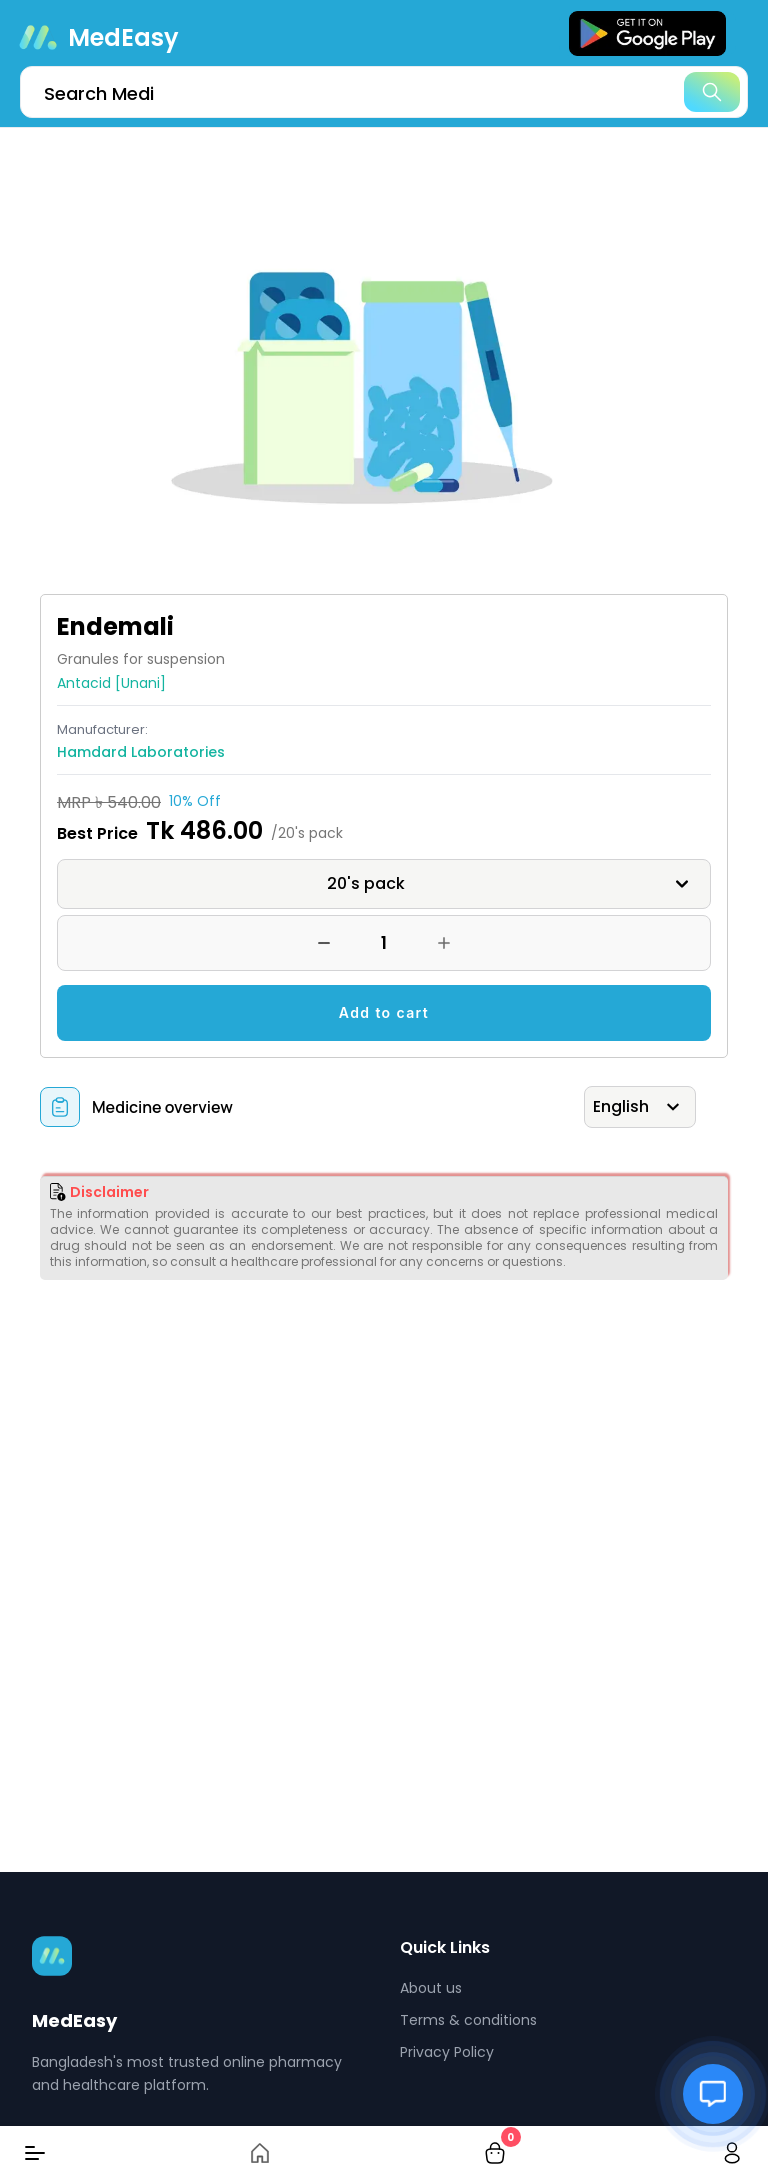  Describe the element at coordinates (447, 2052) in the screenshot. I see `Privacy Policy` at that location.